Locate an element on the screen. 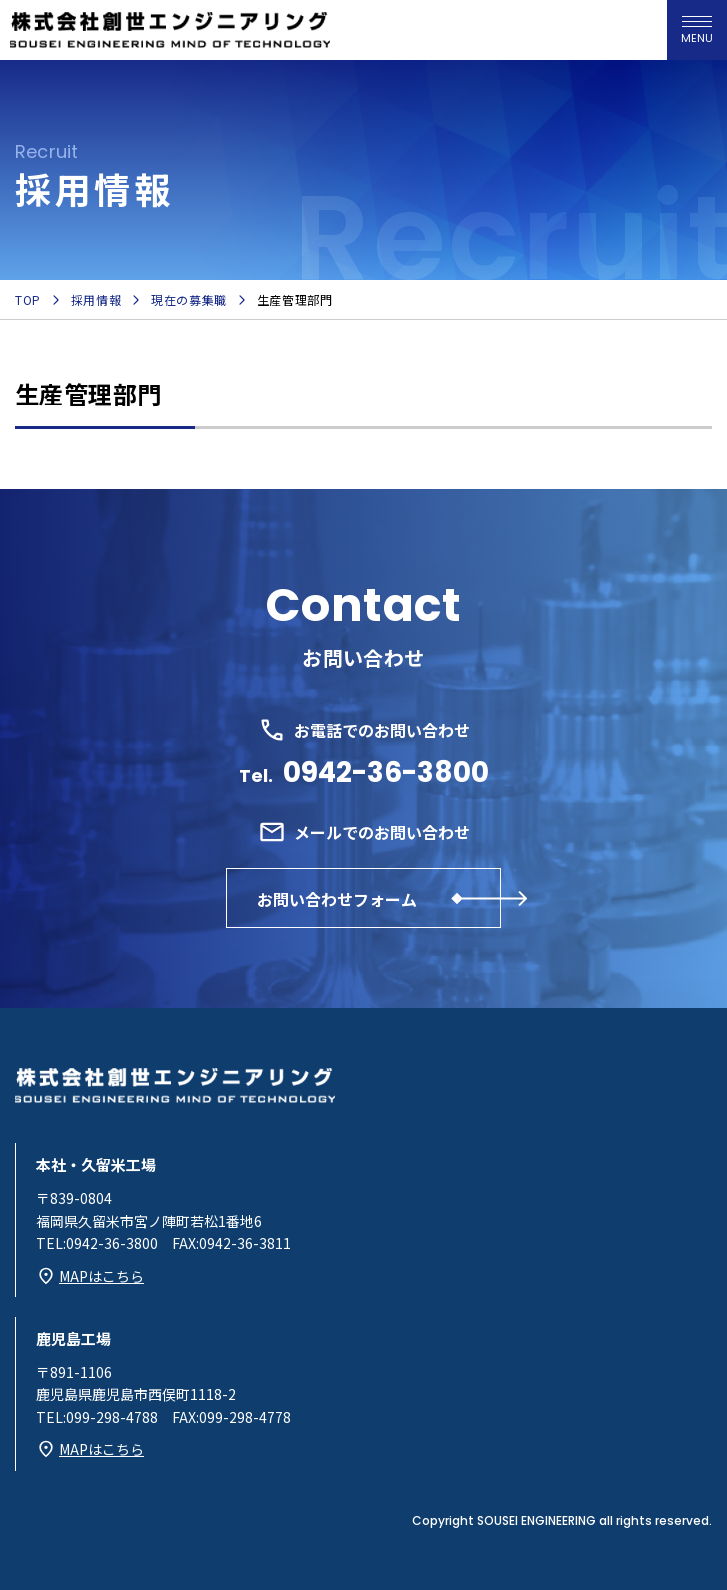 This screenshot has height=1590, width=727. お問い合わせフォーム is located at coordinates (337, 899).